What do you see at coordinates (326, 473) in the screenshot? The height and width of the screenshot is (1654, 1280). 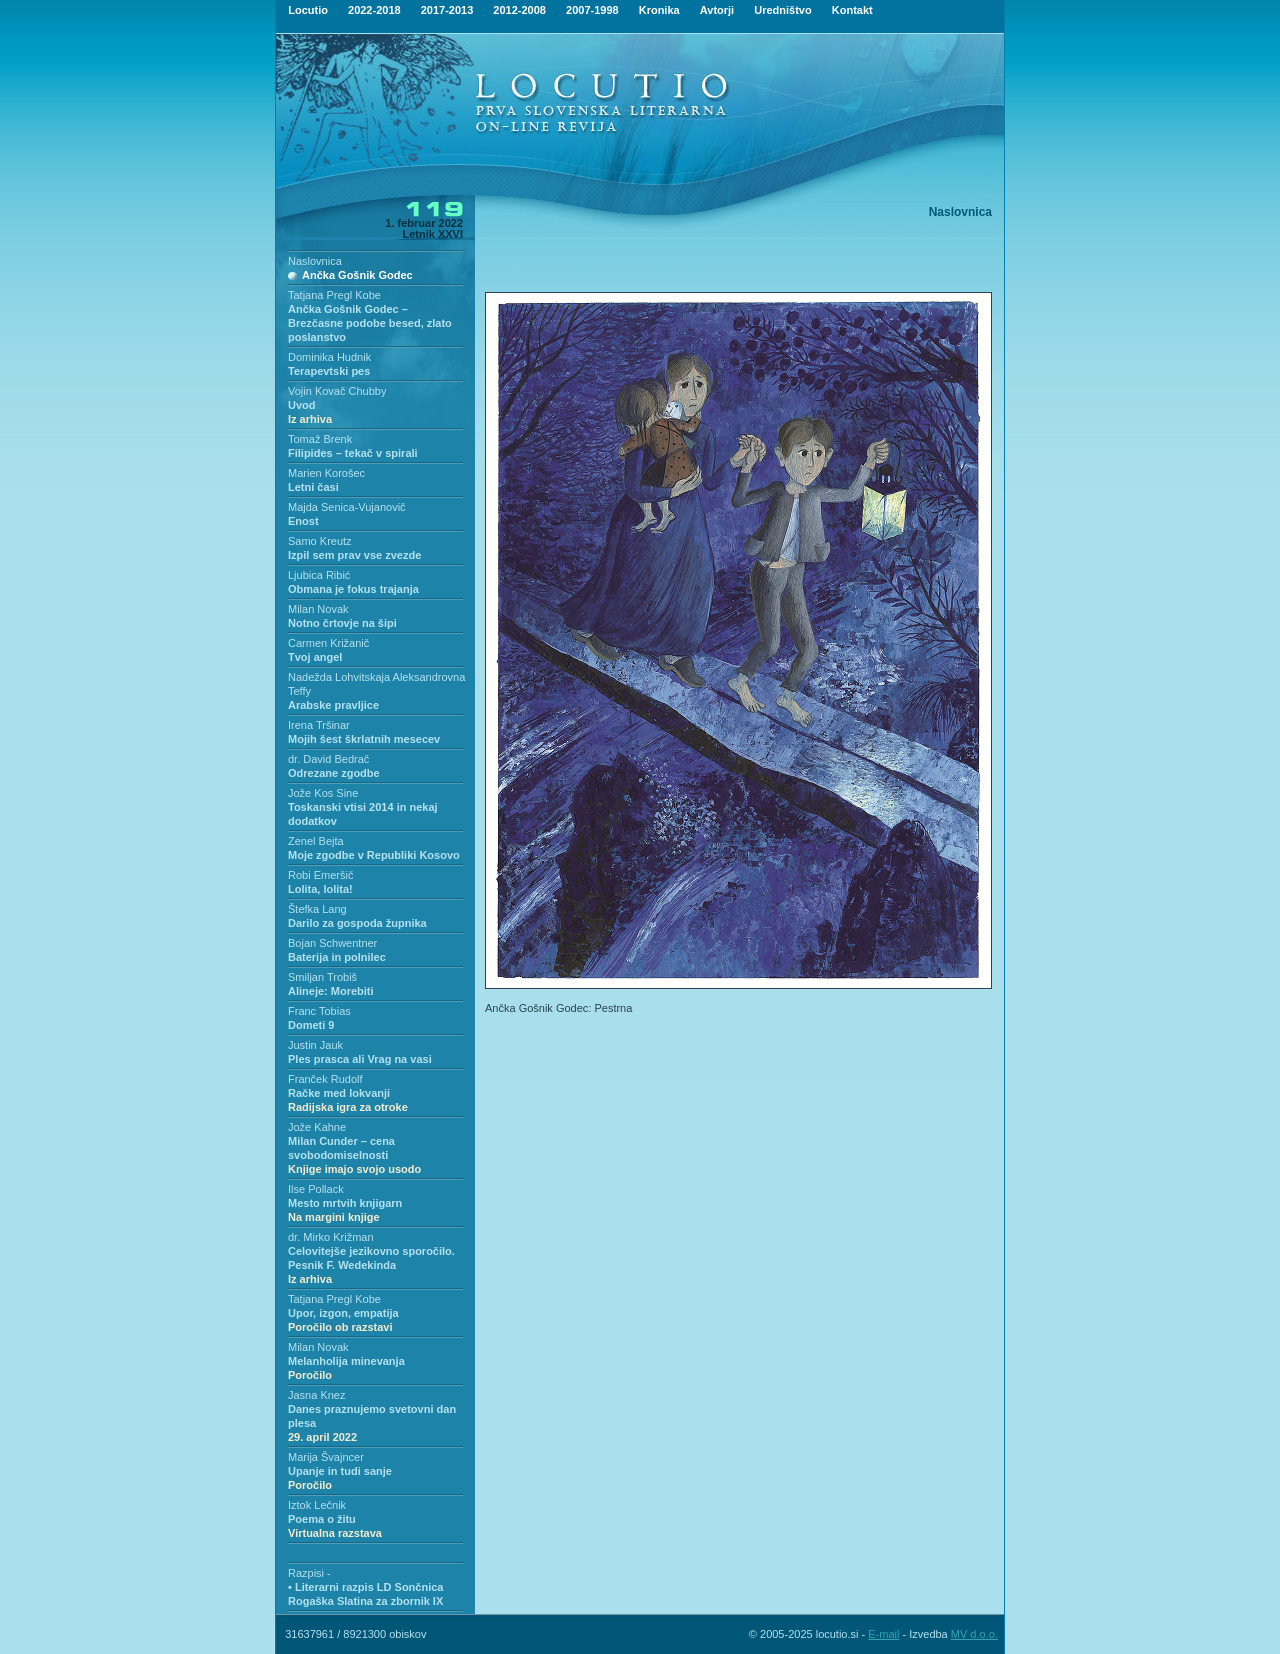 I see `Marien Korošec` at bounding box center [326, 473].